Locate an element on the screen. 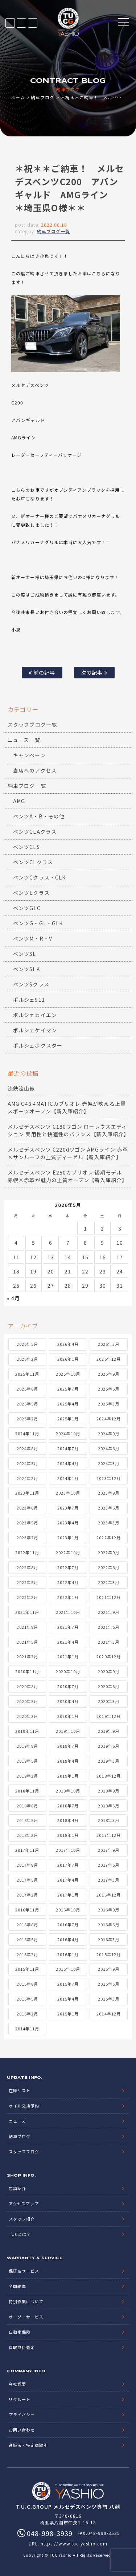 The image size is (136, 2576). 2024年2月 is located at coordinates (27, 1478).